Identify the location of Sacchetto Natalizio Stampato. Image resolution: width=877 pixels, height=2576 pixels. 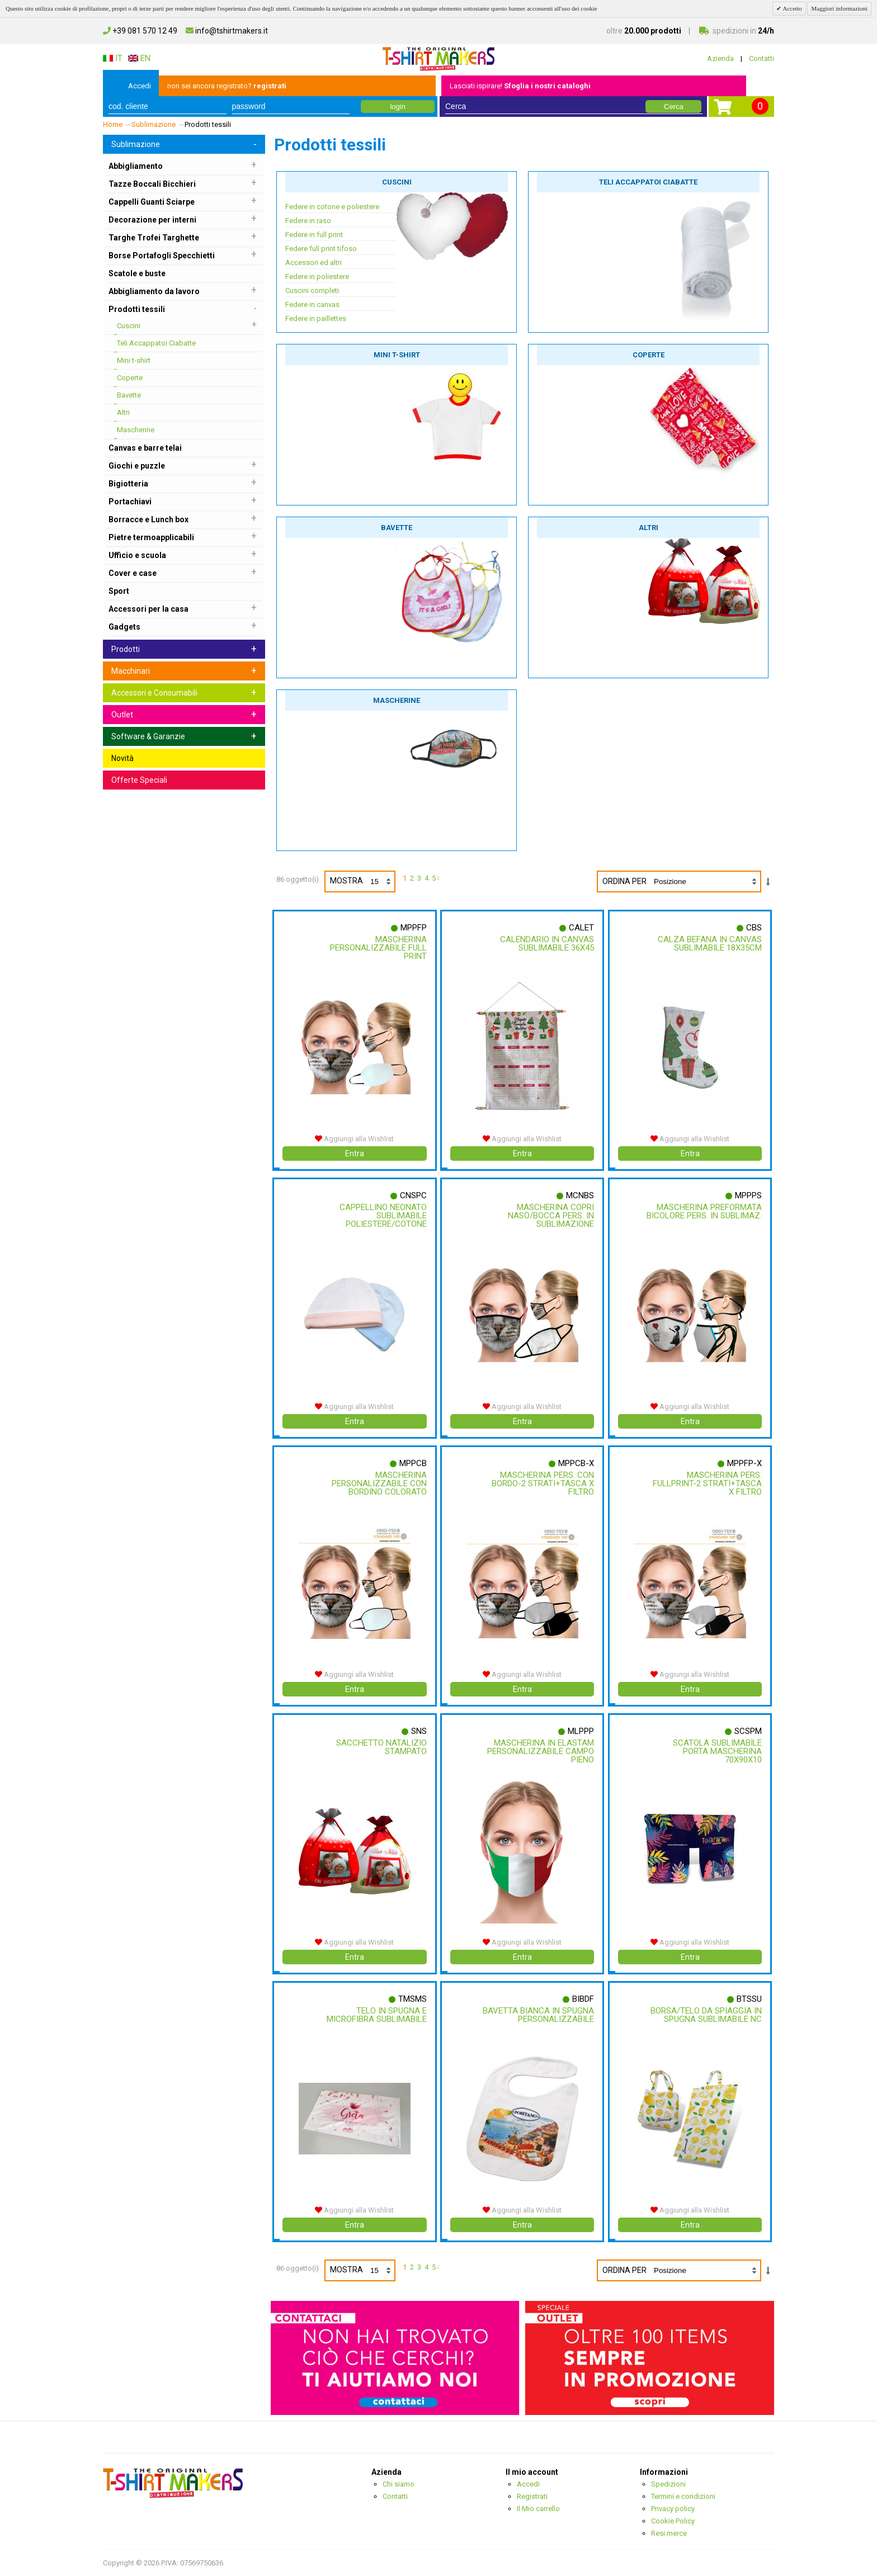
(379, 1747).